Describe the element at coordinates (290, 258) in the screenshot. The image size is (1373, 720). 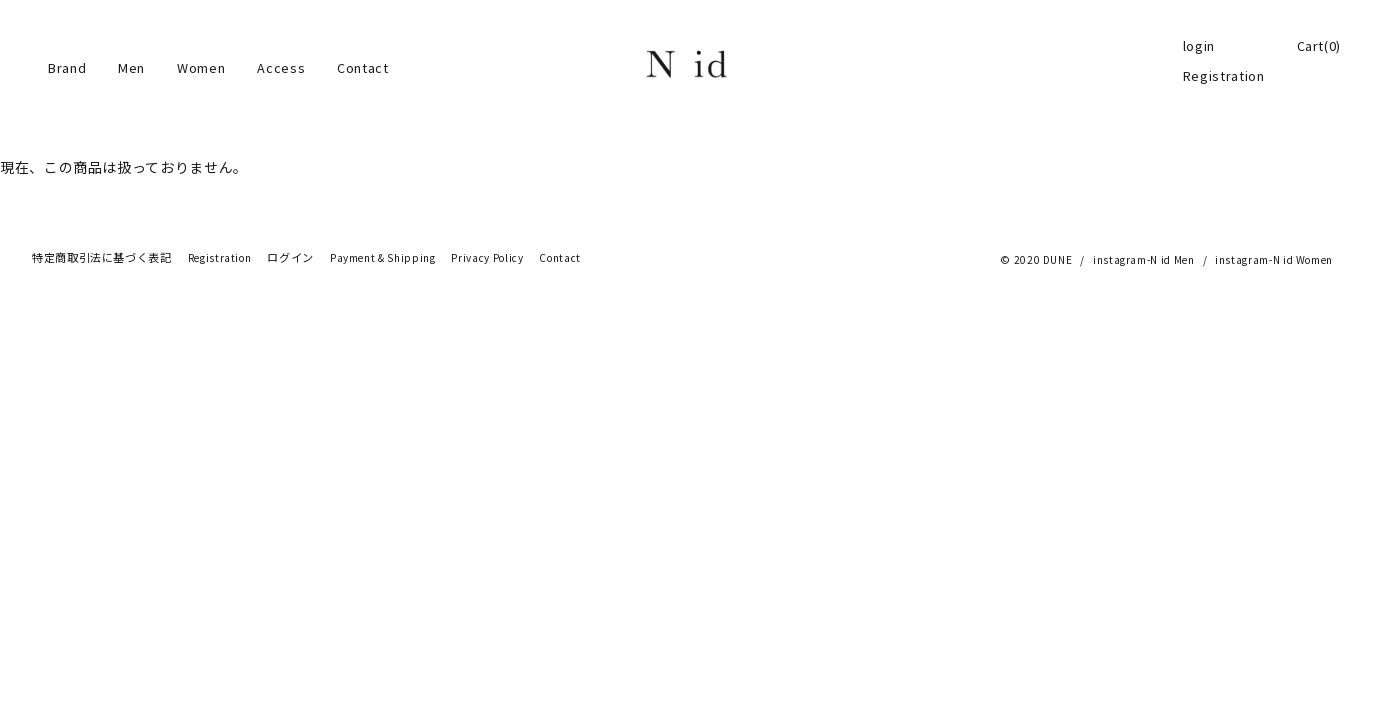
I see `ログイン` at that location.